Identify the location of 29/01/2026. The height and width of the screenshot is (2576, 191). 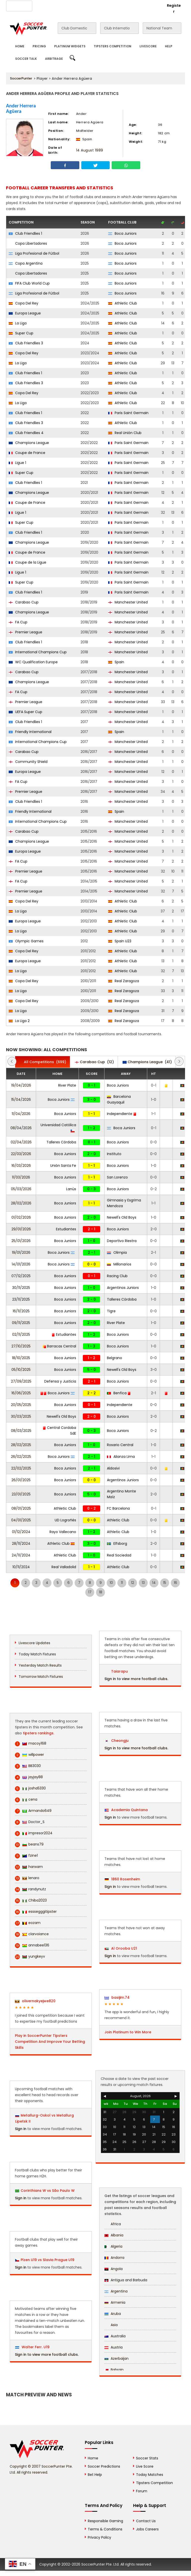
(21, 1229).